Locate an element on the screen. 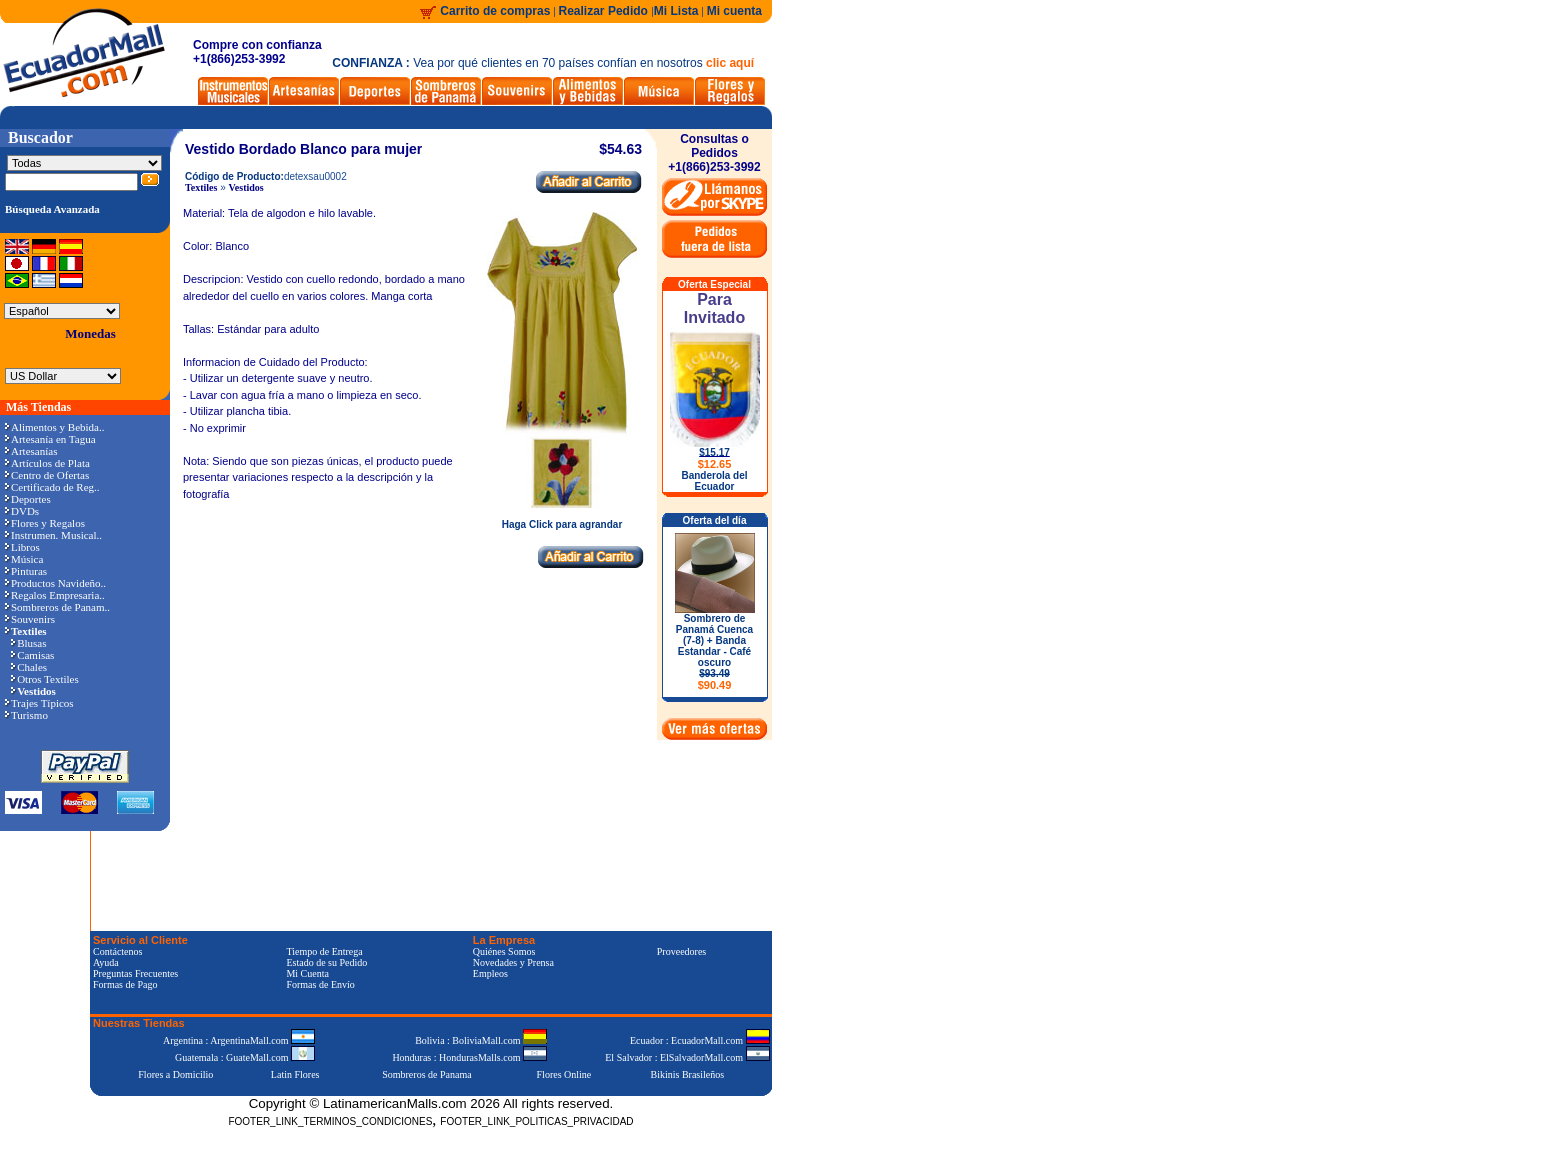 The width and height of the screenshot is (1568, 1154). Formas de Pago is located at coordinates (125, 984).